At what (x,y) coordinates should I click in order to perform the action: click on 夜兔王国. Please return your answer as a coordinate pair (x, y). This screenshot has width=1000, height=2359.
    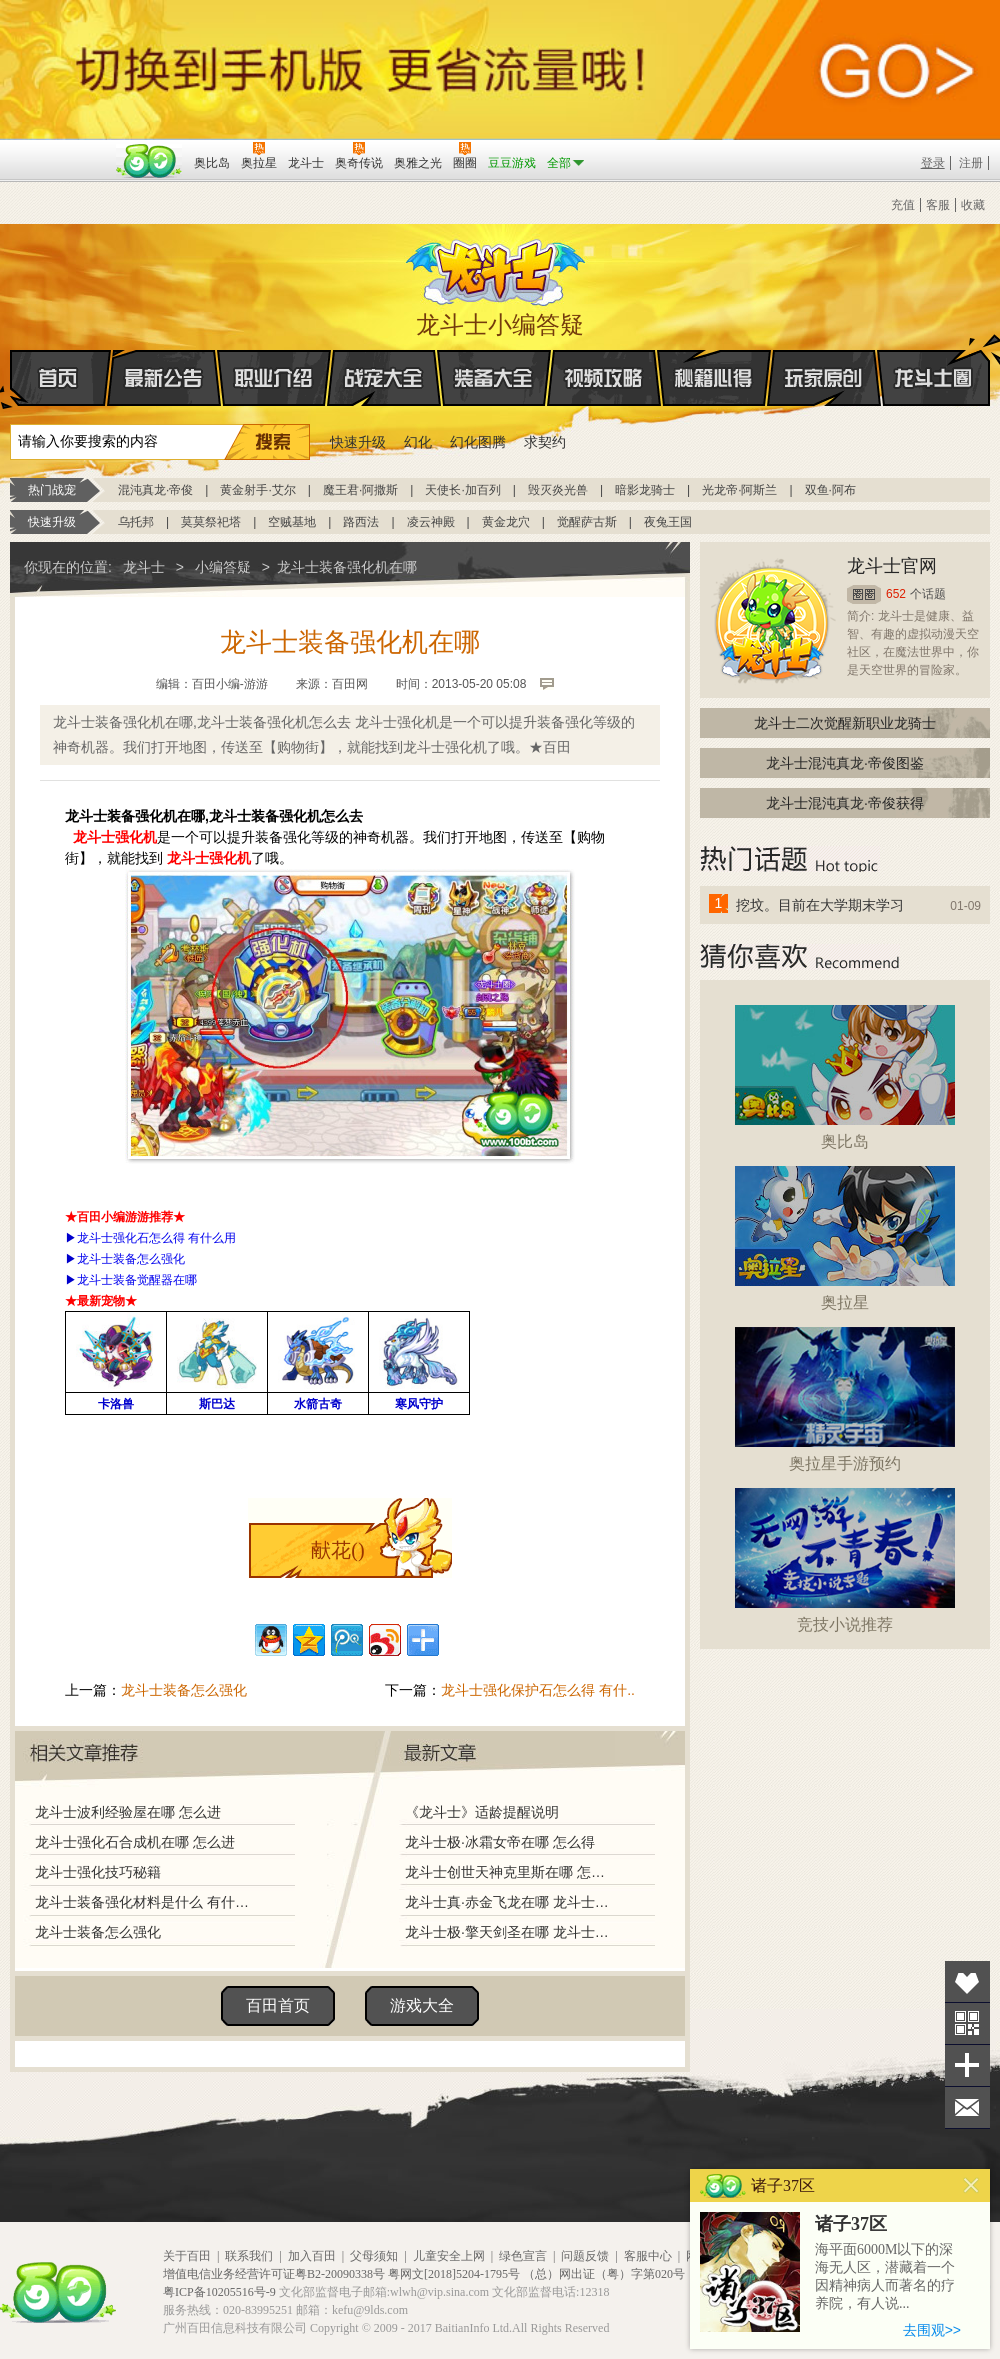
    Looking at the image, I should click on (668, 522).